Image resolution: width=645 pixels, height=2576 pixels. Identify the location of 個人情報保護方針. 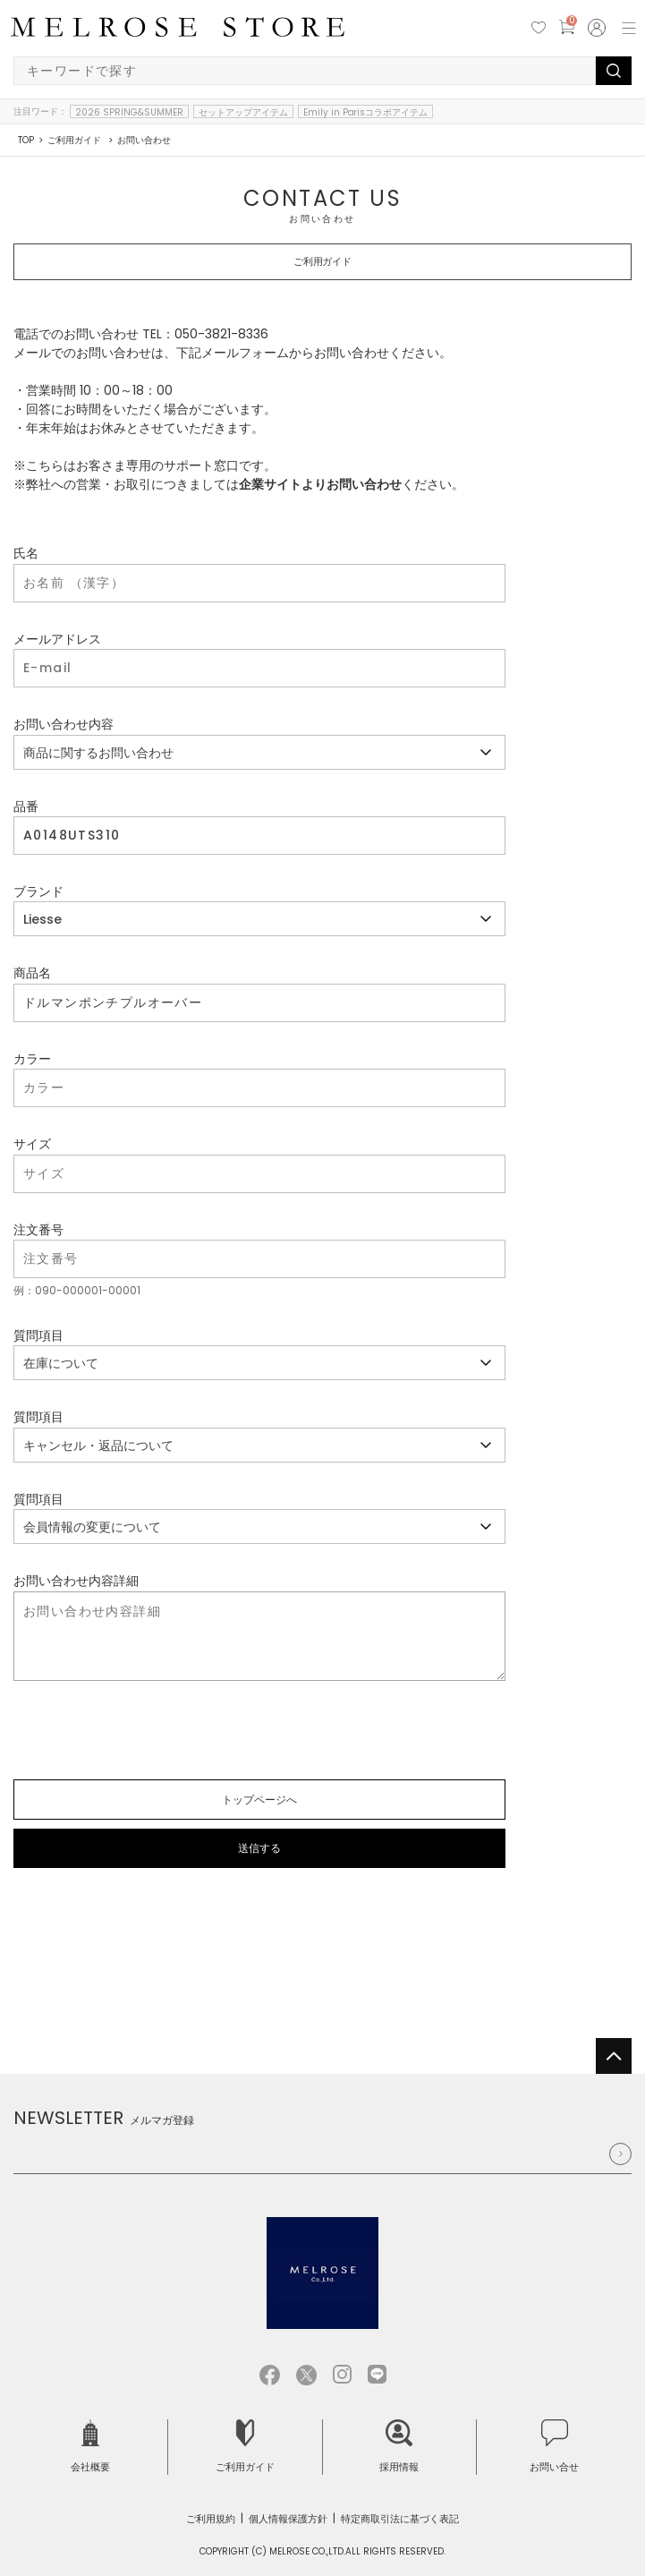
(288, 2519).